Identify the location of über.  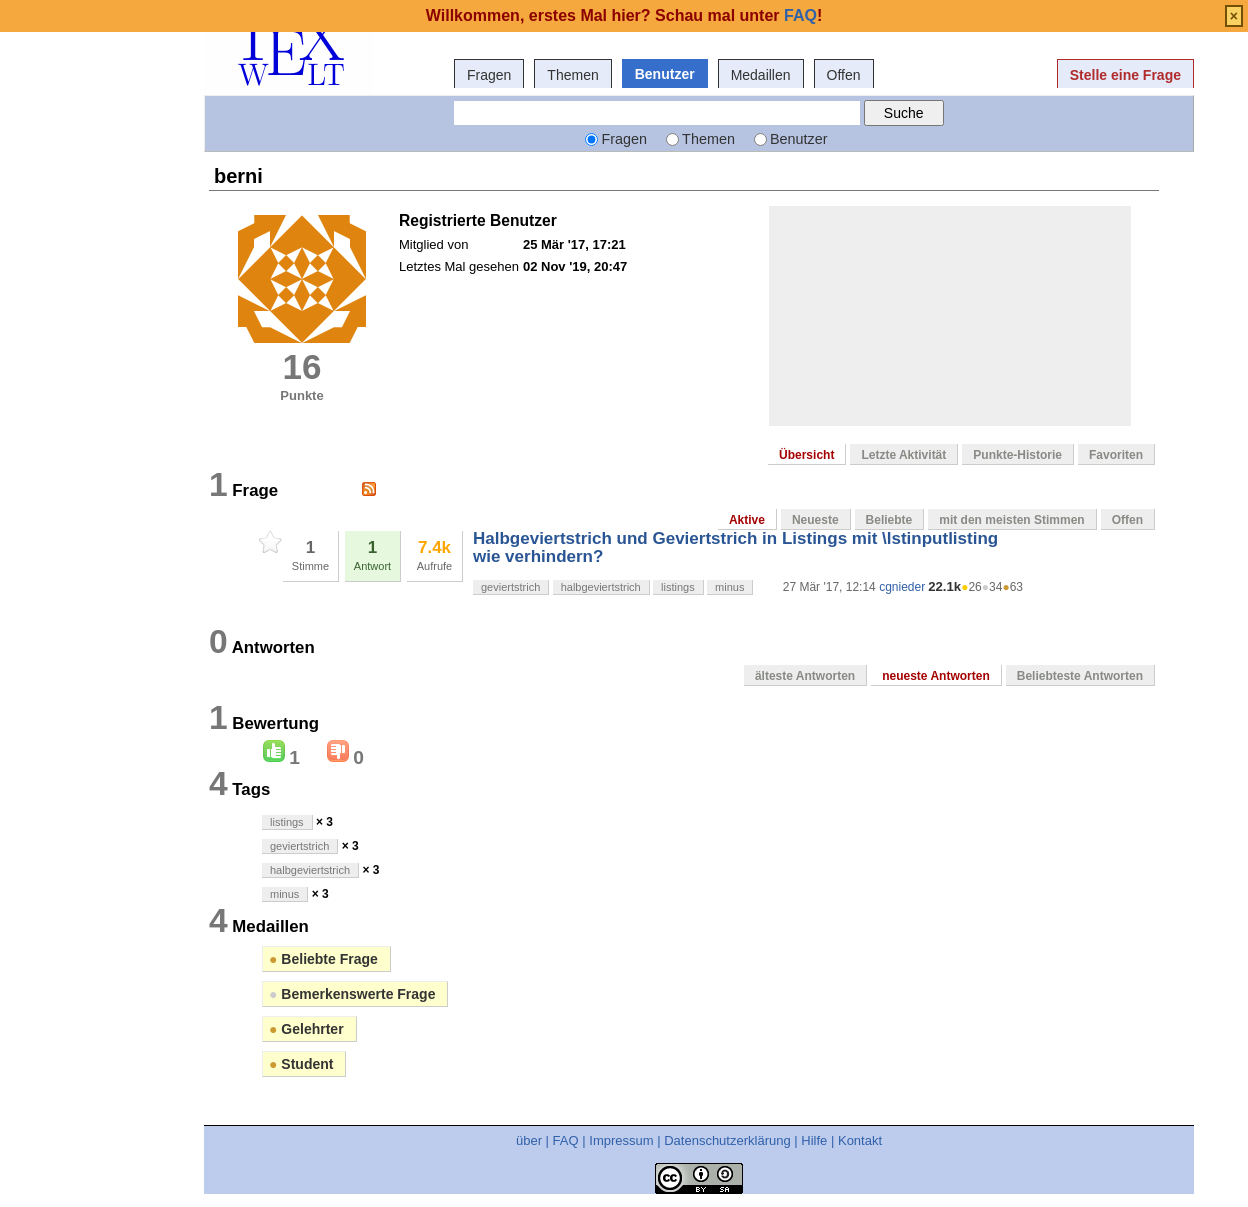
(529, 1140).